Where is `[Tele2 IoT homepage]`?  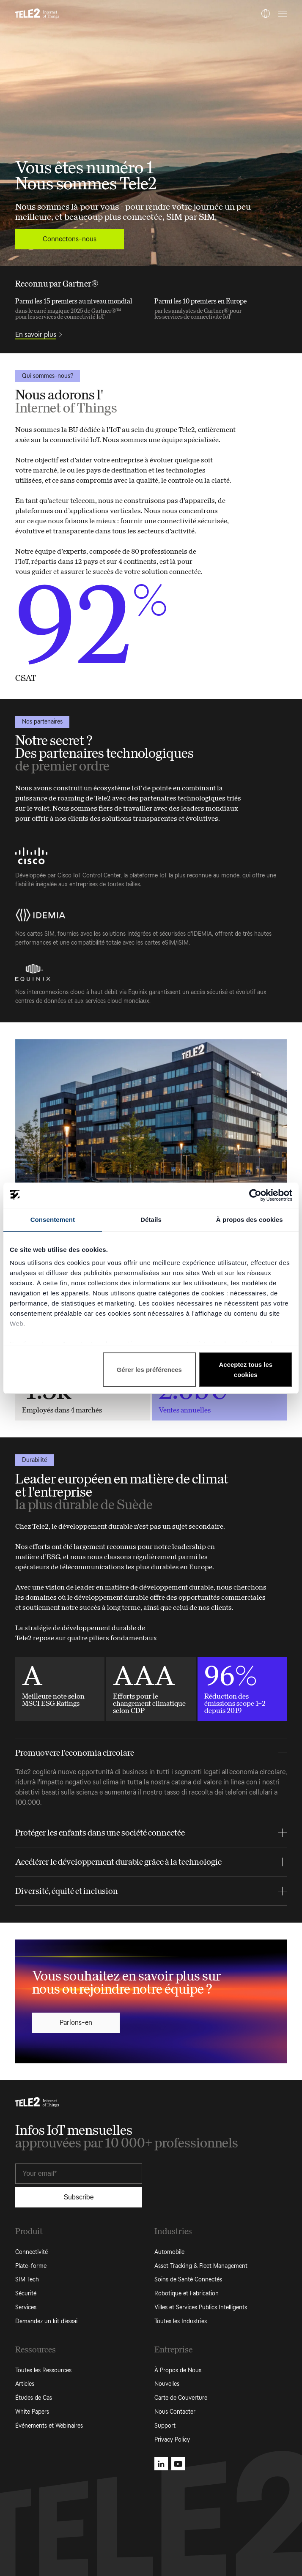
[Tele2 IoT homepage] is located at coordinates (37, 13).